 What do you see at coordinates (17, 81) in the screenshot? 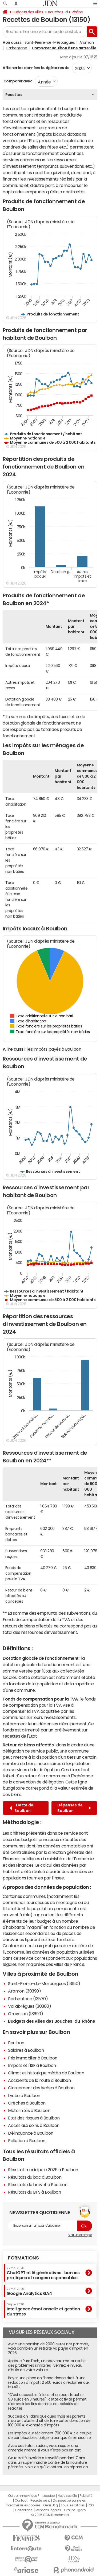
I see `Comparer avec` at bounding box center [17, 81].